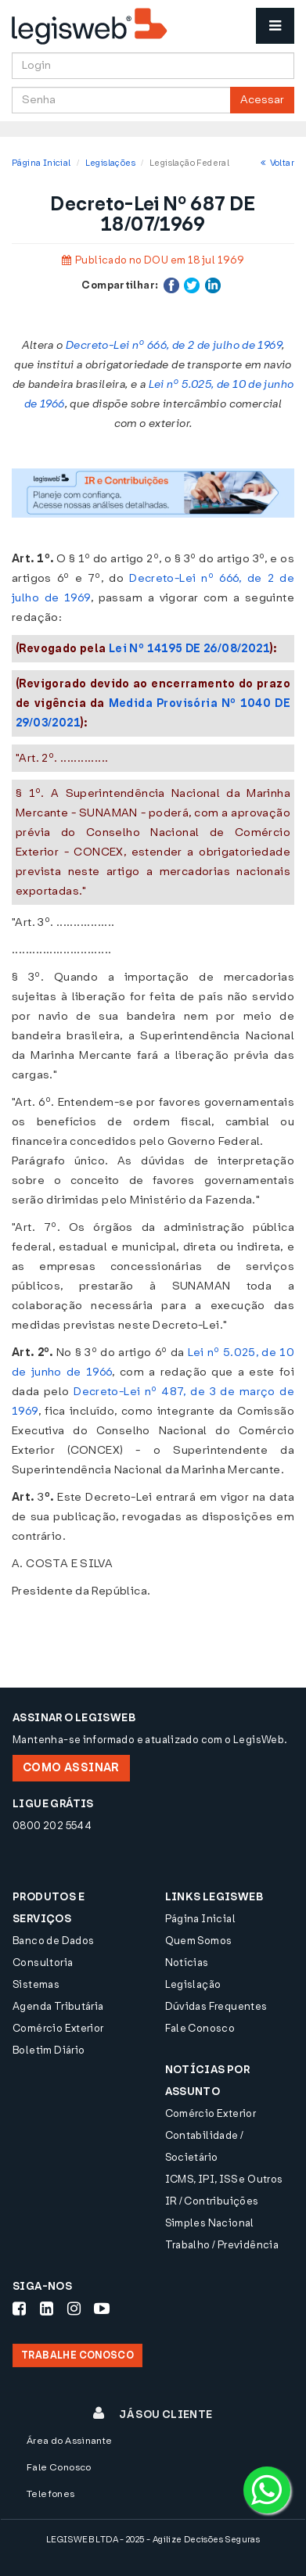 This screenshot has height=2576, width=306. What do you see at coordinates (19, 2308) in the screenshot?
I see `[Siga-nos Facebook]` at bounding box center [19, 2308].